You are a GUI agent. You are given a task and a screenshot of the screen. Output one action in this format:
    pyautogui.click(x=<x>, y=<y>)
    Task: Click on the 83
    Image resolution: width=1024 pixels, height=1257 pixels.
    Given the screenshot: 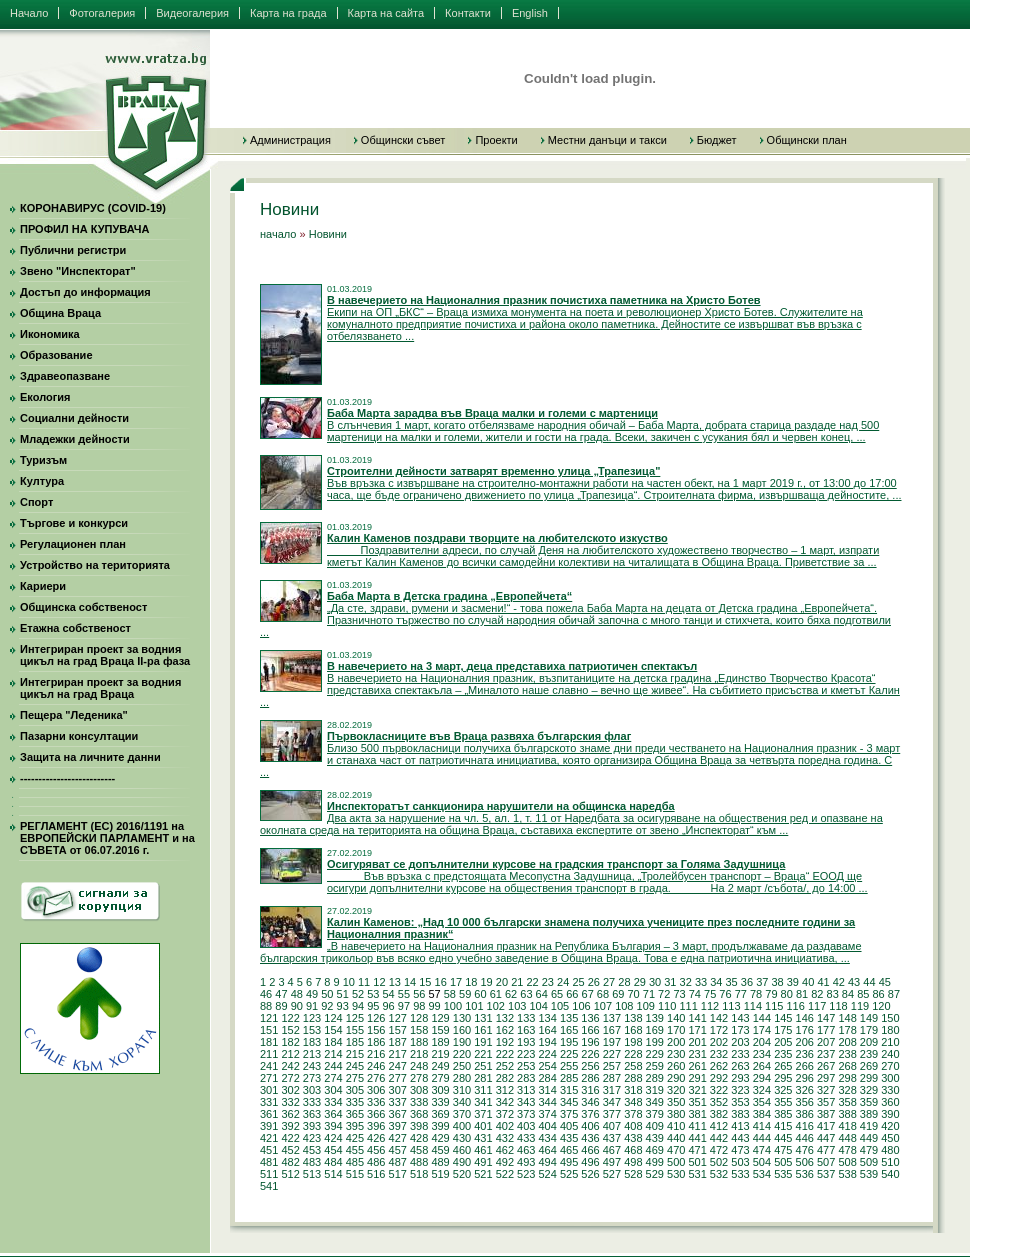 What is the action you would take?
    pyautogui.click(x=833, y=994)
    